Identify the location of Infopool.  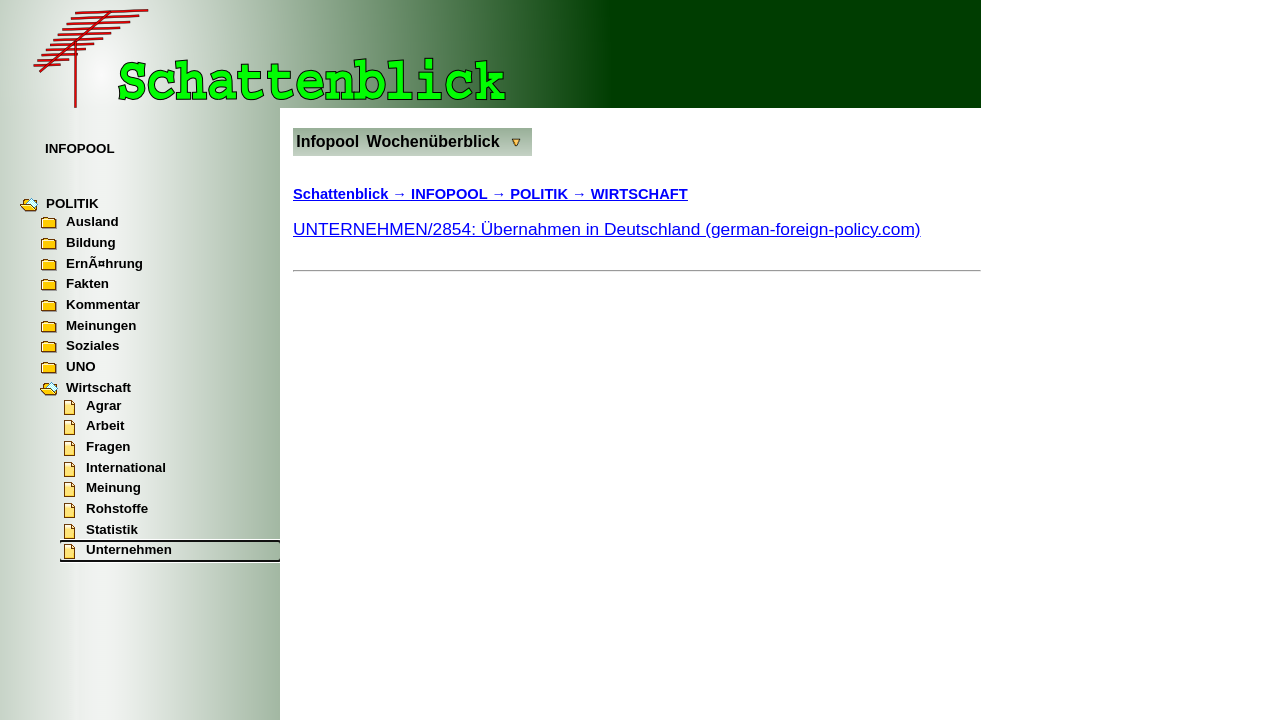
(327, 141).